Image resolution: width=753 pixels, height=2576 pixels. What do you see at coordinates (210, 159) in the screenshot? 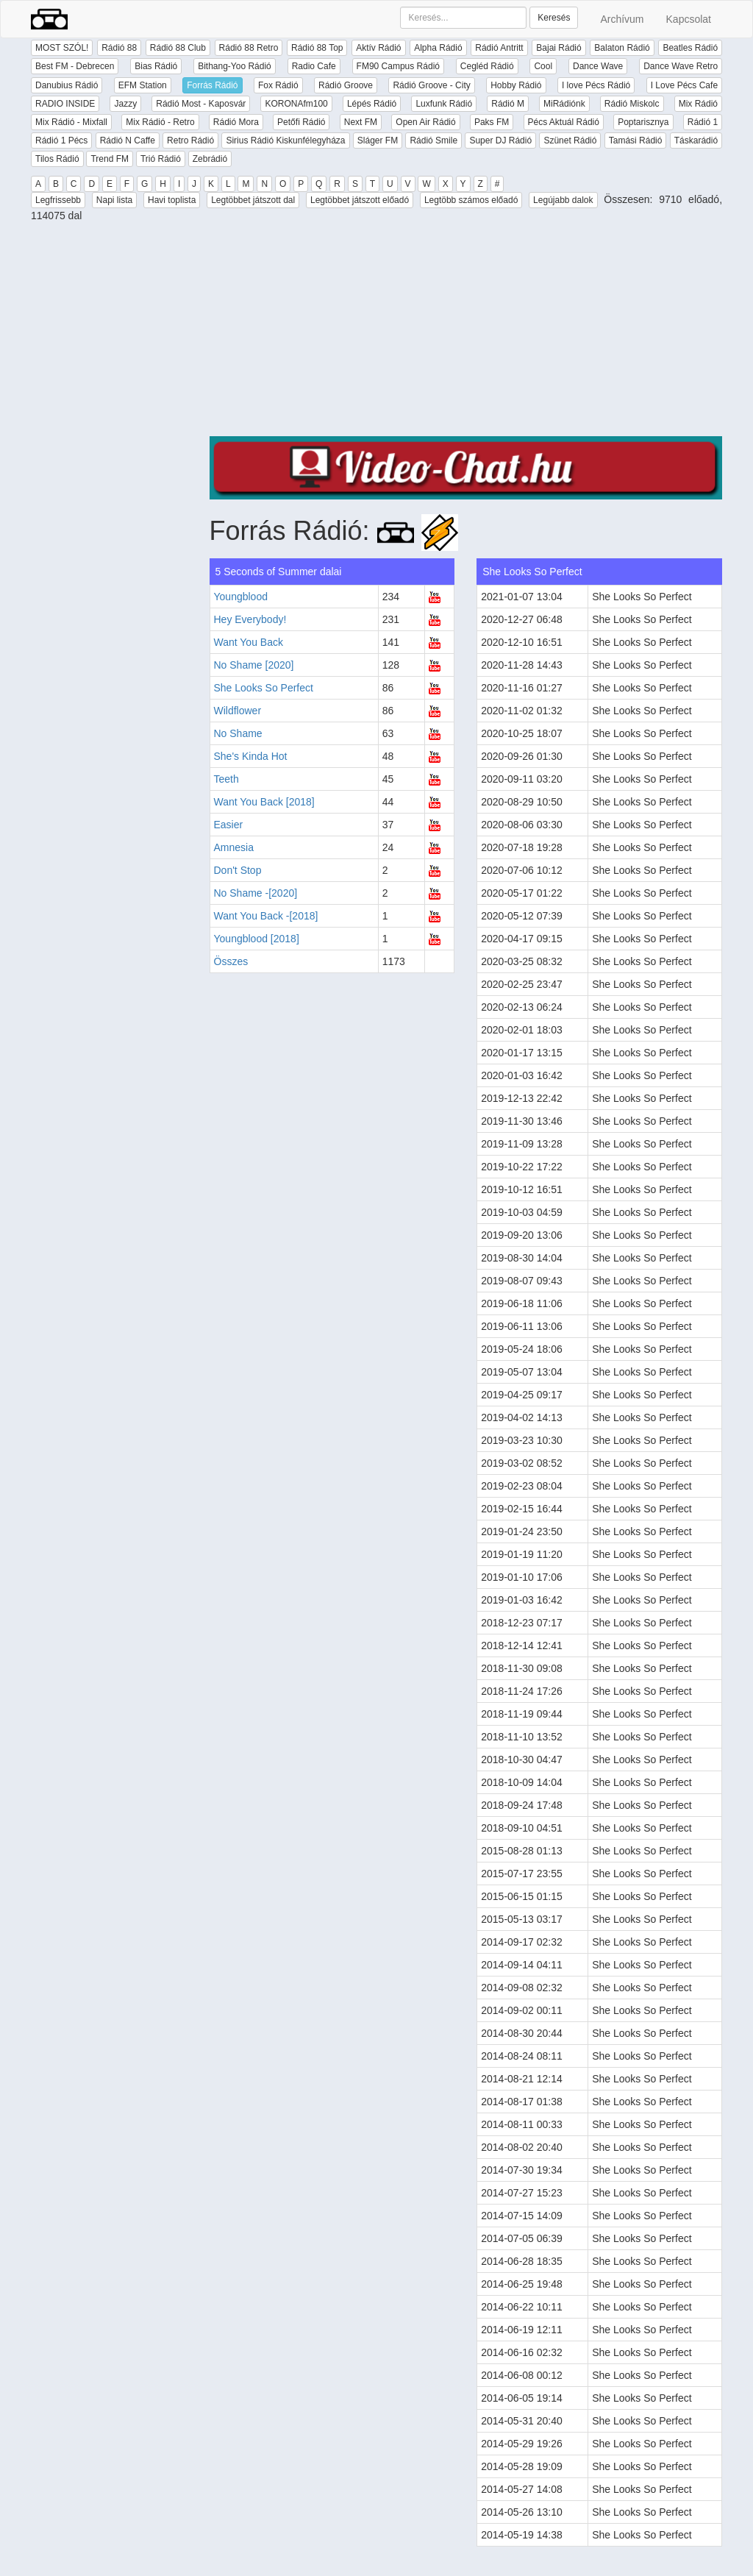
I see `Zebrádió` at bounding box center [210, 159].